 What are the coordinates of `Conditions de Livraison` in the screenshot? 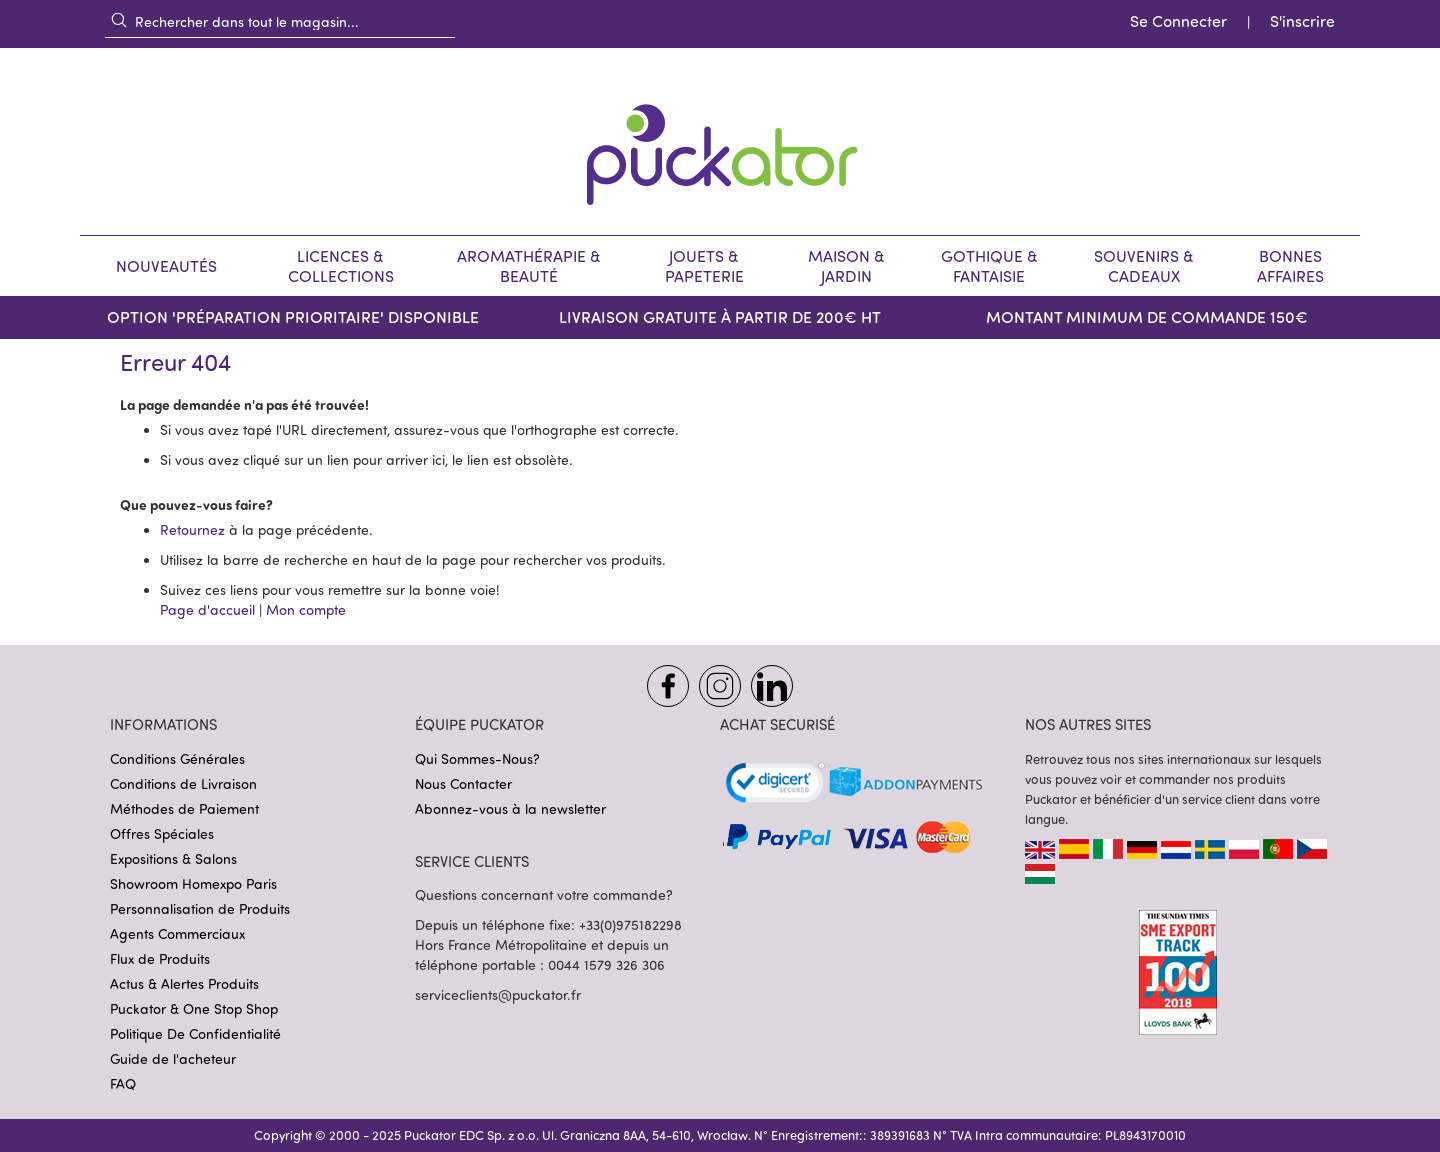 It's located at (183, 783).